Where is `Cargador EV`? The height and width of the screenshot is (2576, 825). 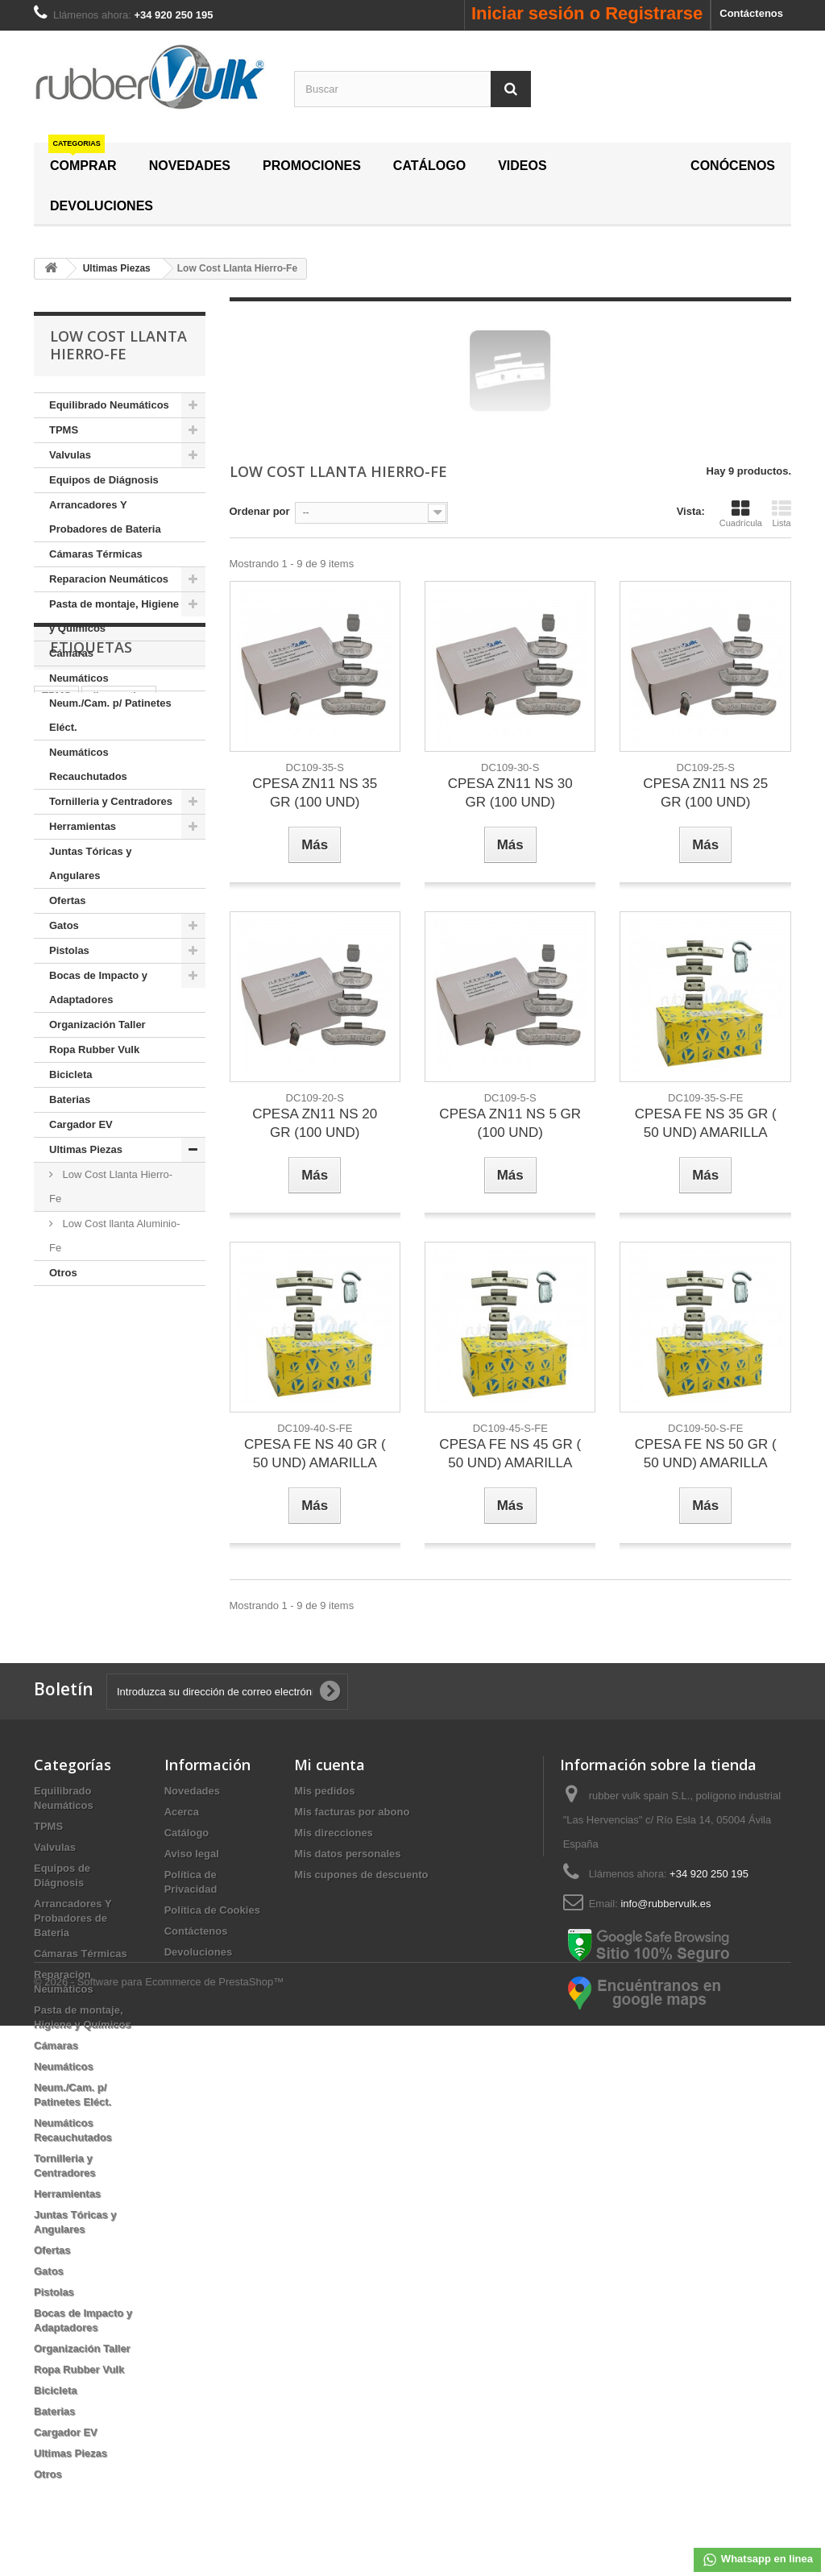 Cargador EV is located at coordinates (81, 1124).